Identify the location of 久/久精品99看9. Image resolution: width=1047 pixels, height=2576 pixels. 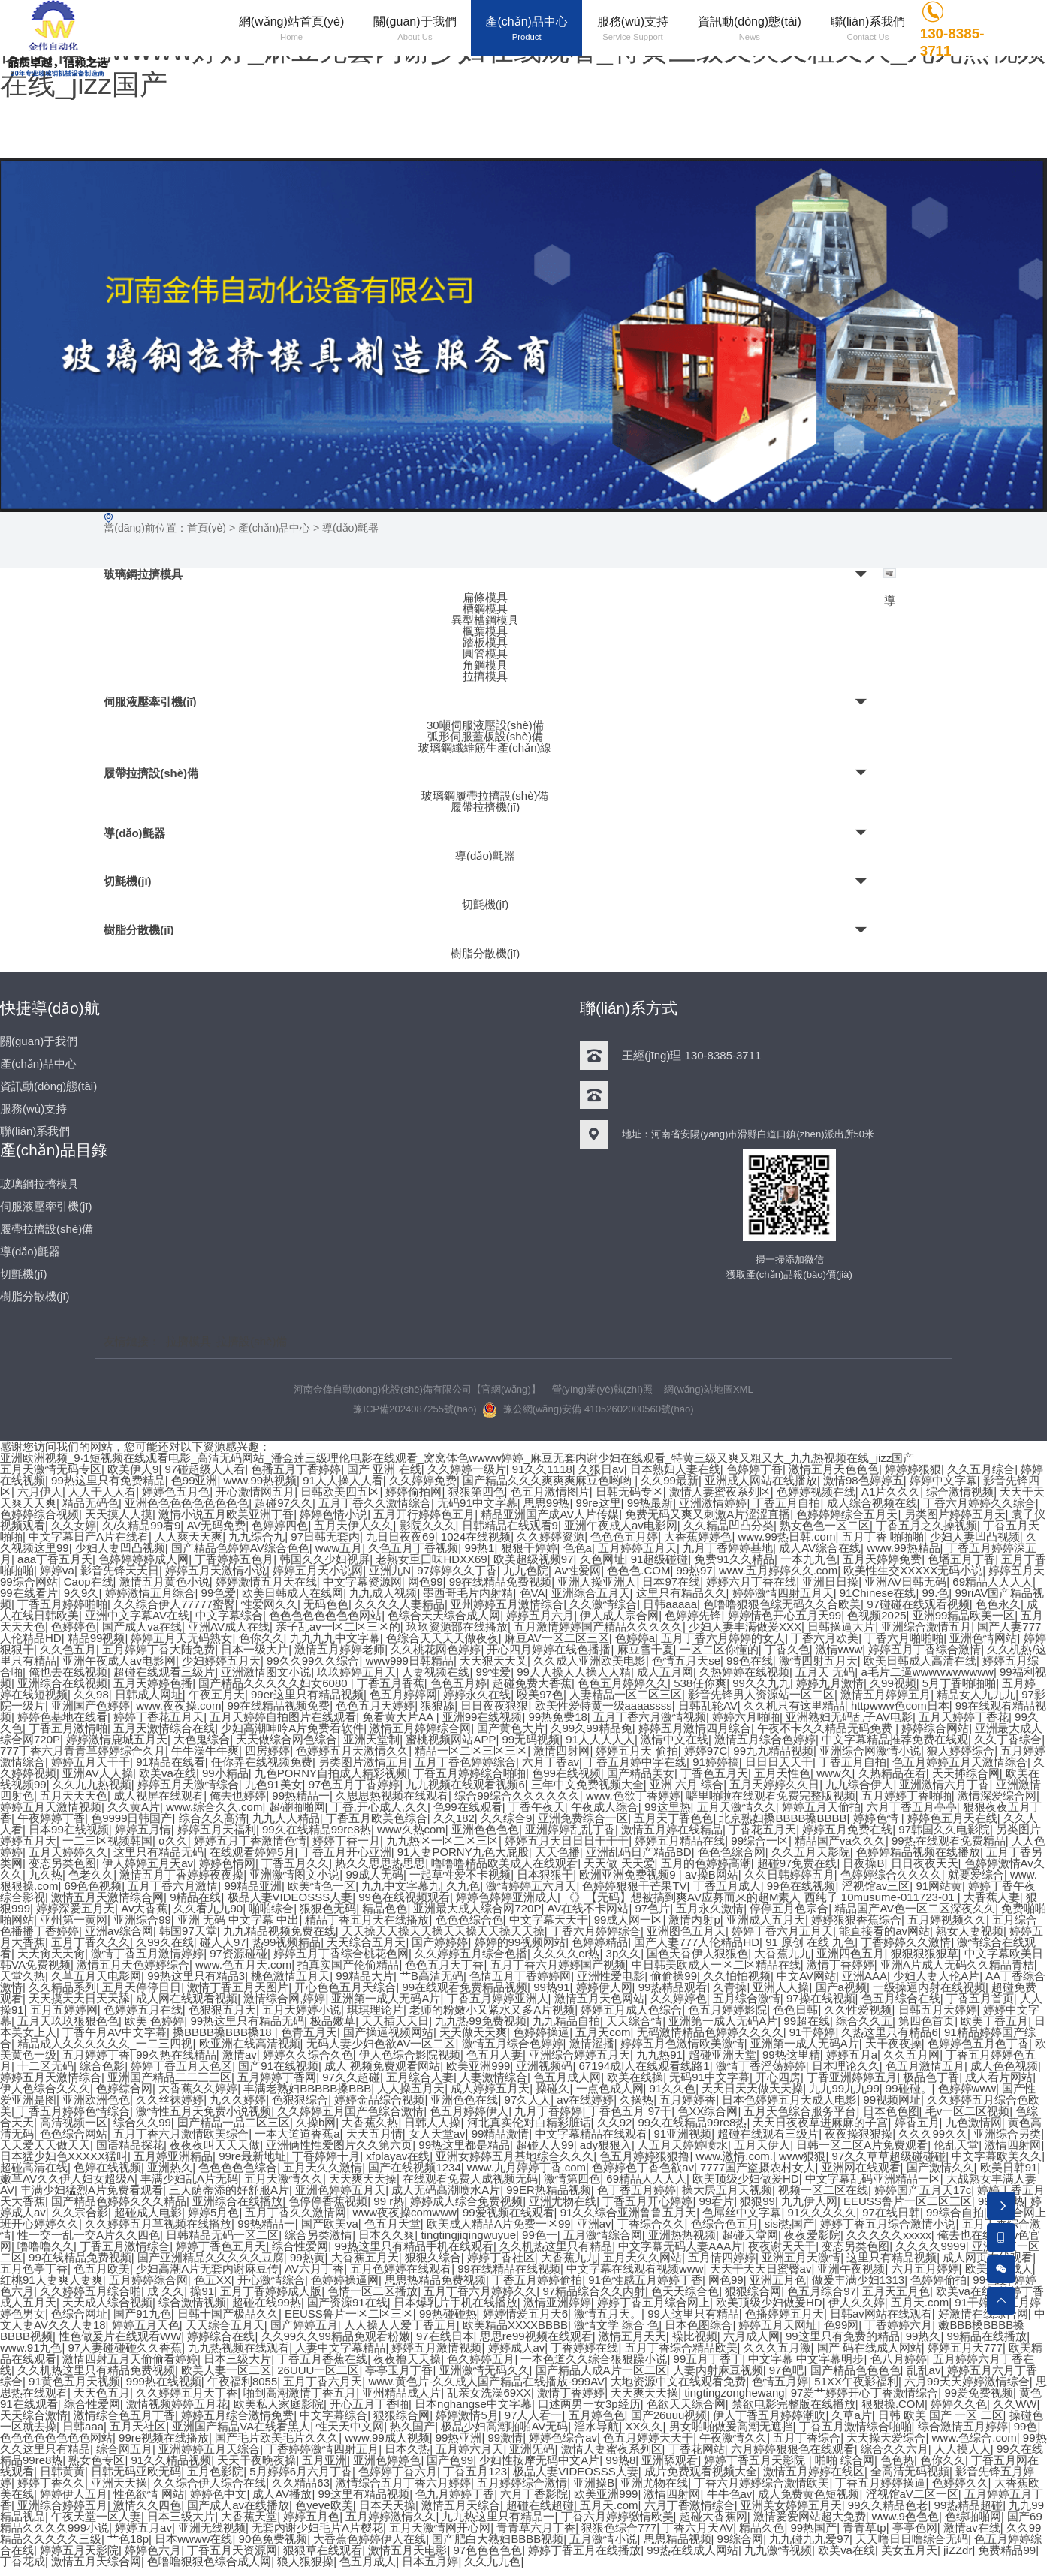
(141, 1525).